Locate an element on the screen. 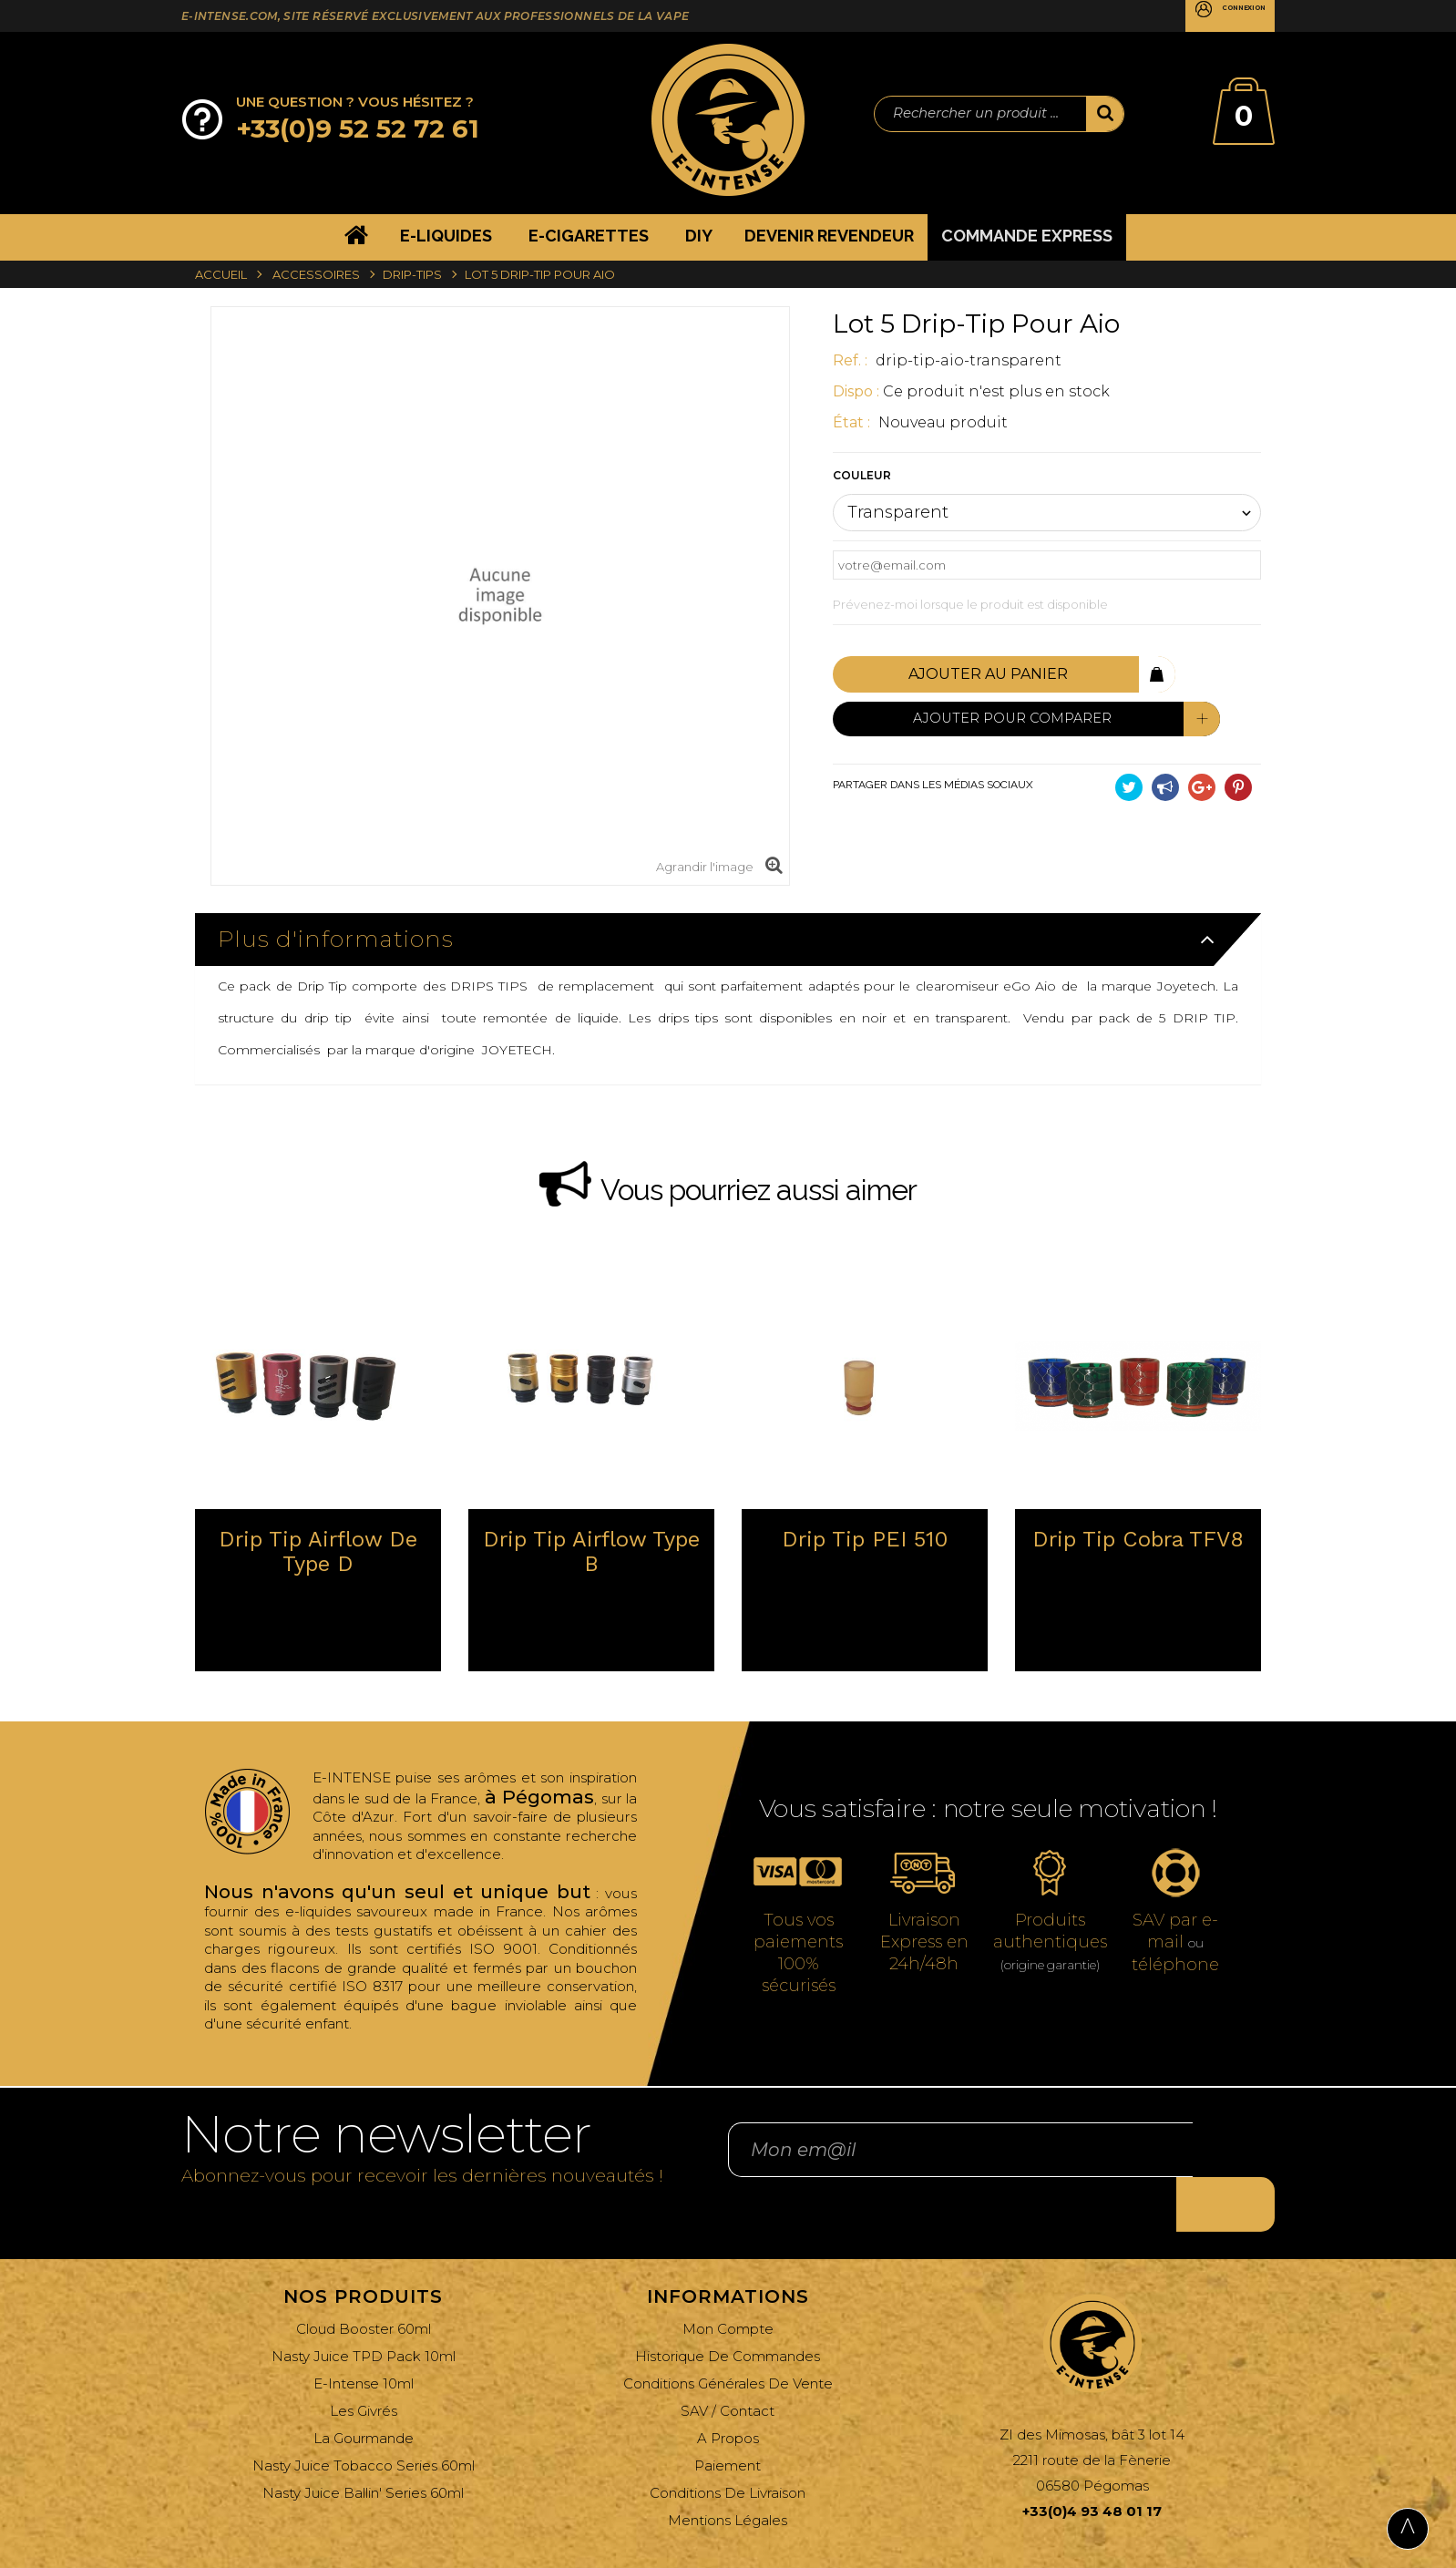 This screenshot has width=1456, height=2568. ref. : is located at coordinates (852, 360).